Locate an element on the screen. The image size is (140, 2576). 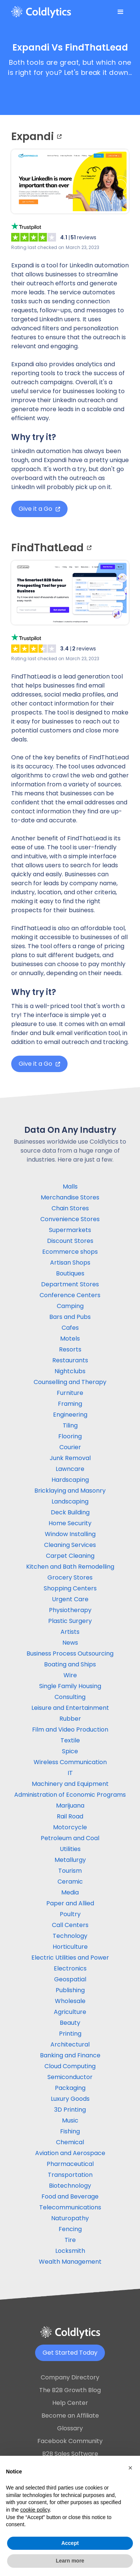
Resorts is located at coordinates (70, 1349).